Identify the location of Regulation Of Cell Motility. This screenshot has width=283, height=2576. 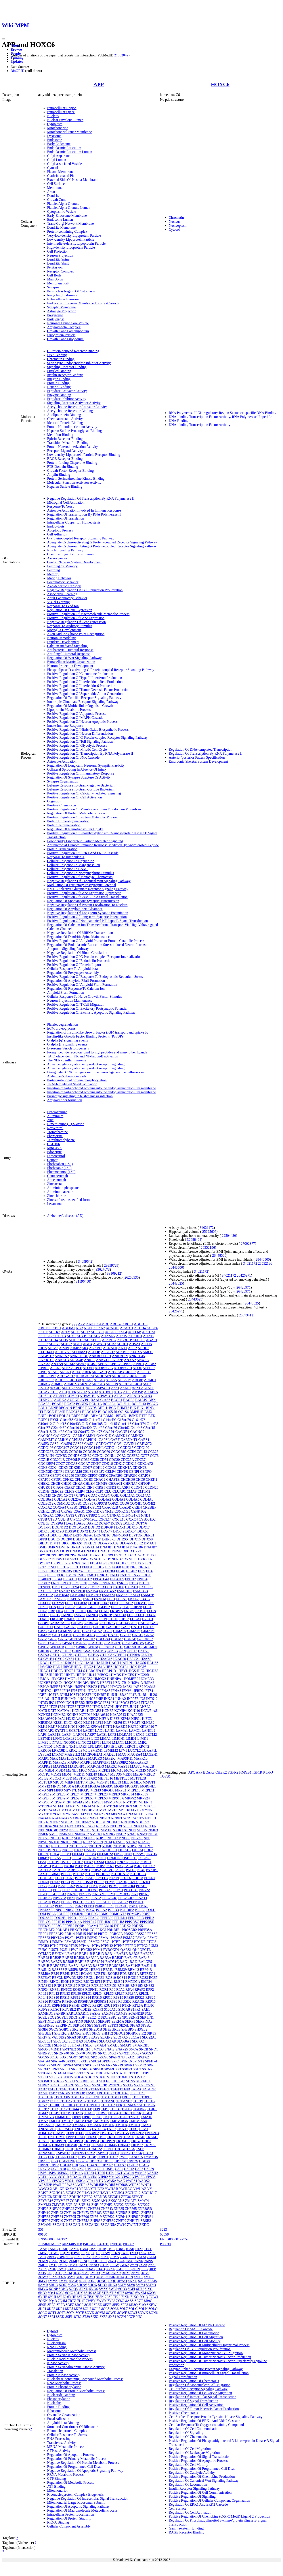
(188, 2464).